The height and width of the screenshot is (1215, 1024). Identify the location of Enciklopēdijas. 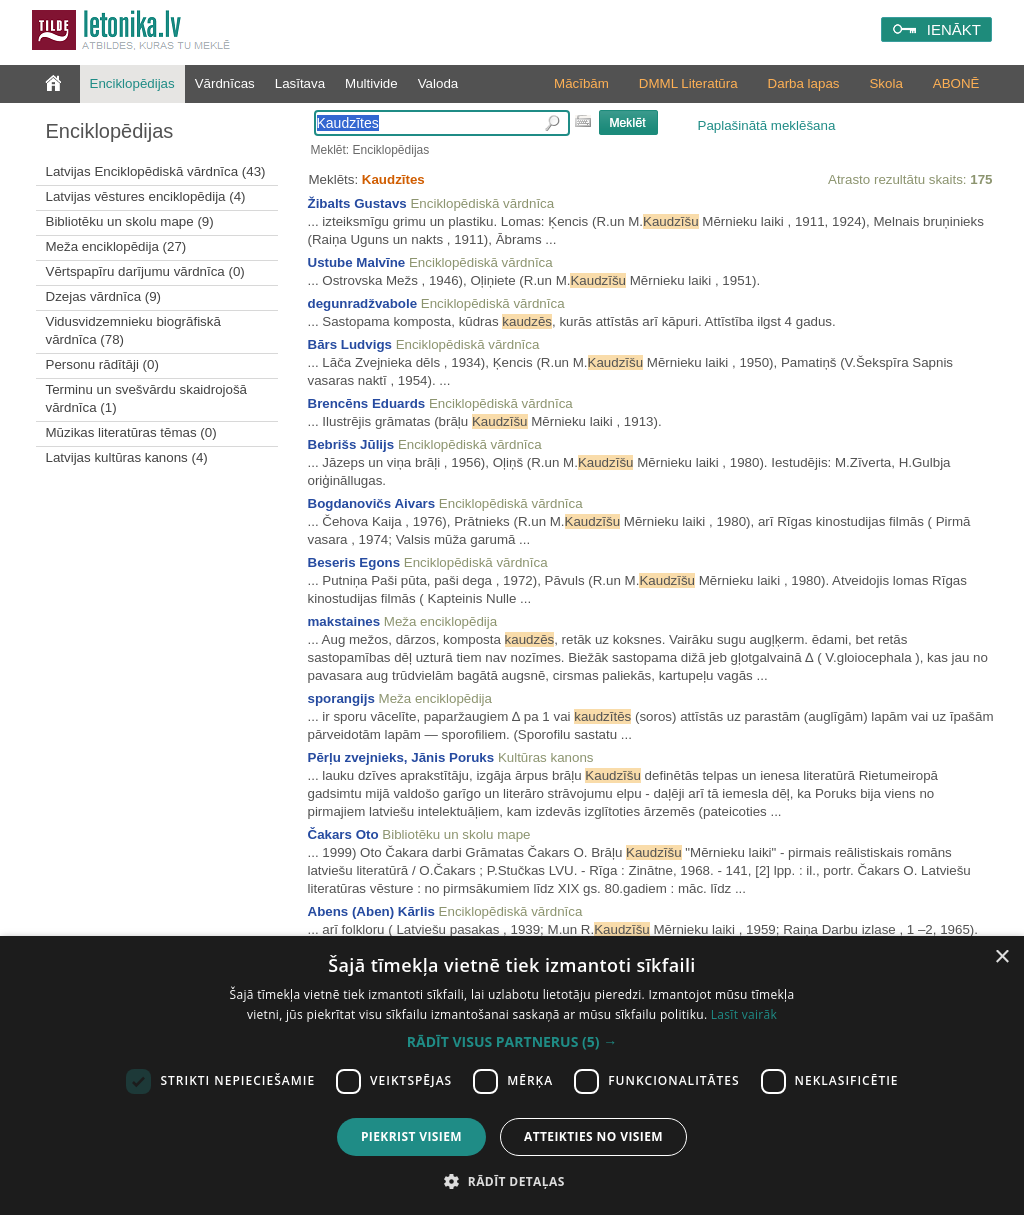
(132, 83).